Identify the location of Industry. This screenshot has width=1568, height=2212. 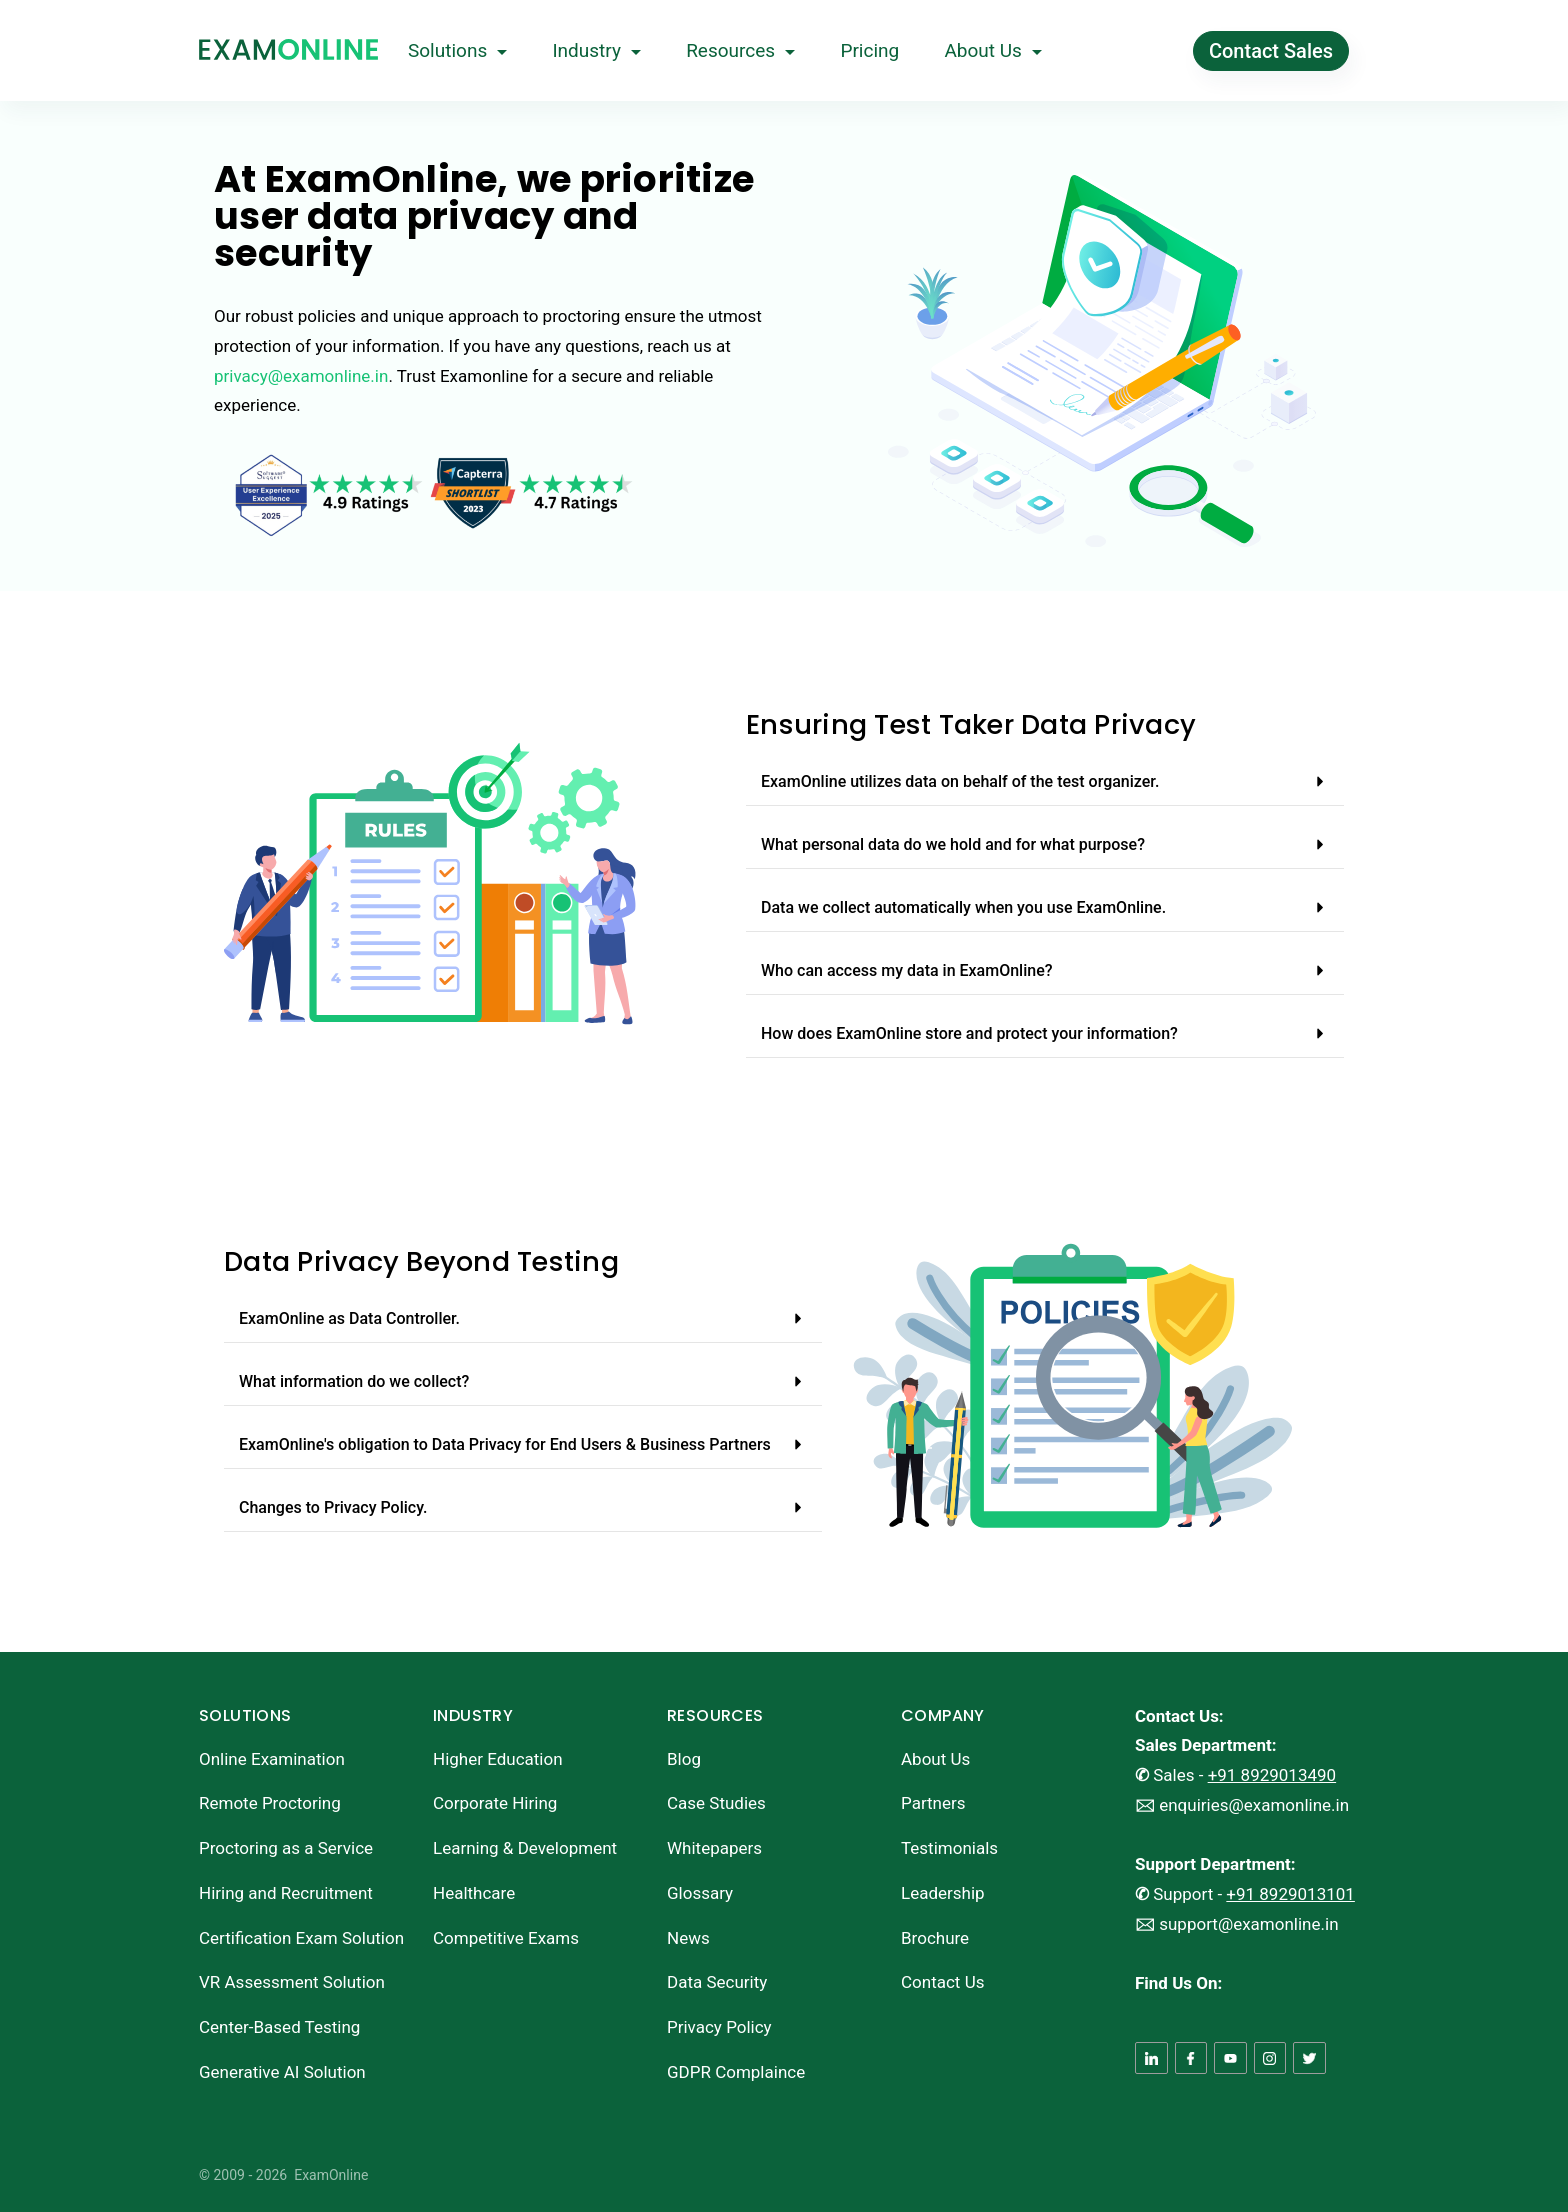
(596, 50).